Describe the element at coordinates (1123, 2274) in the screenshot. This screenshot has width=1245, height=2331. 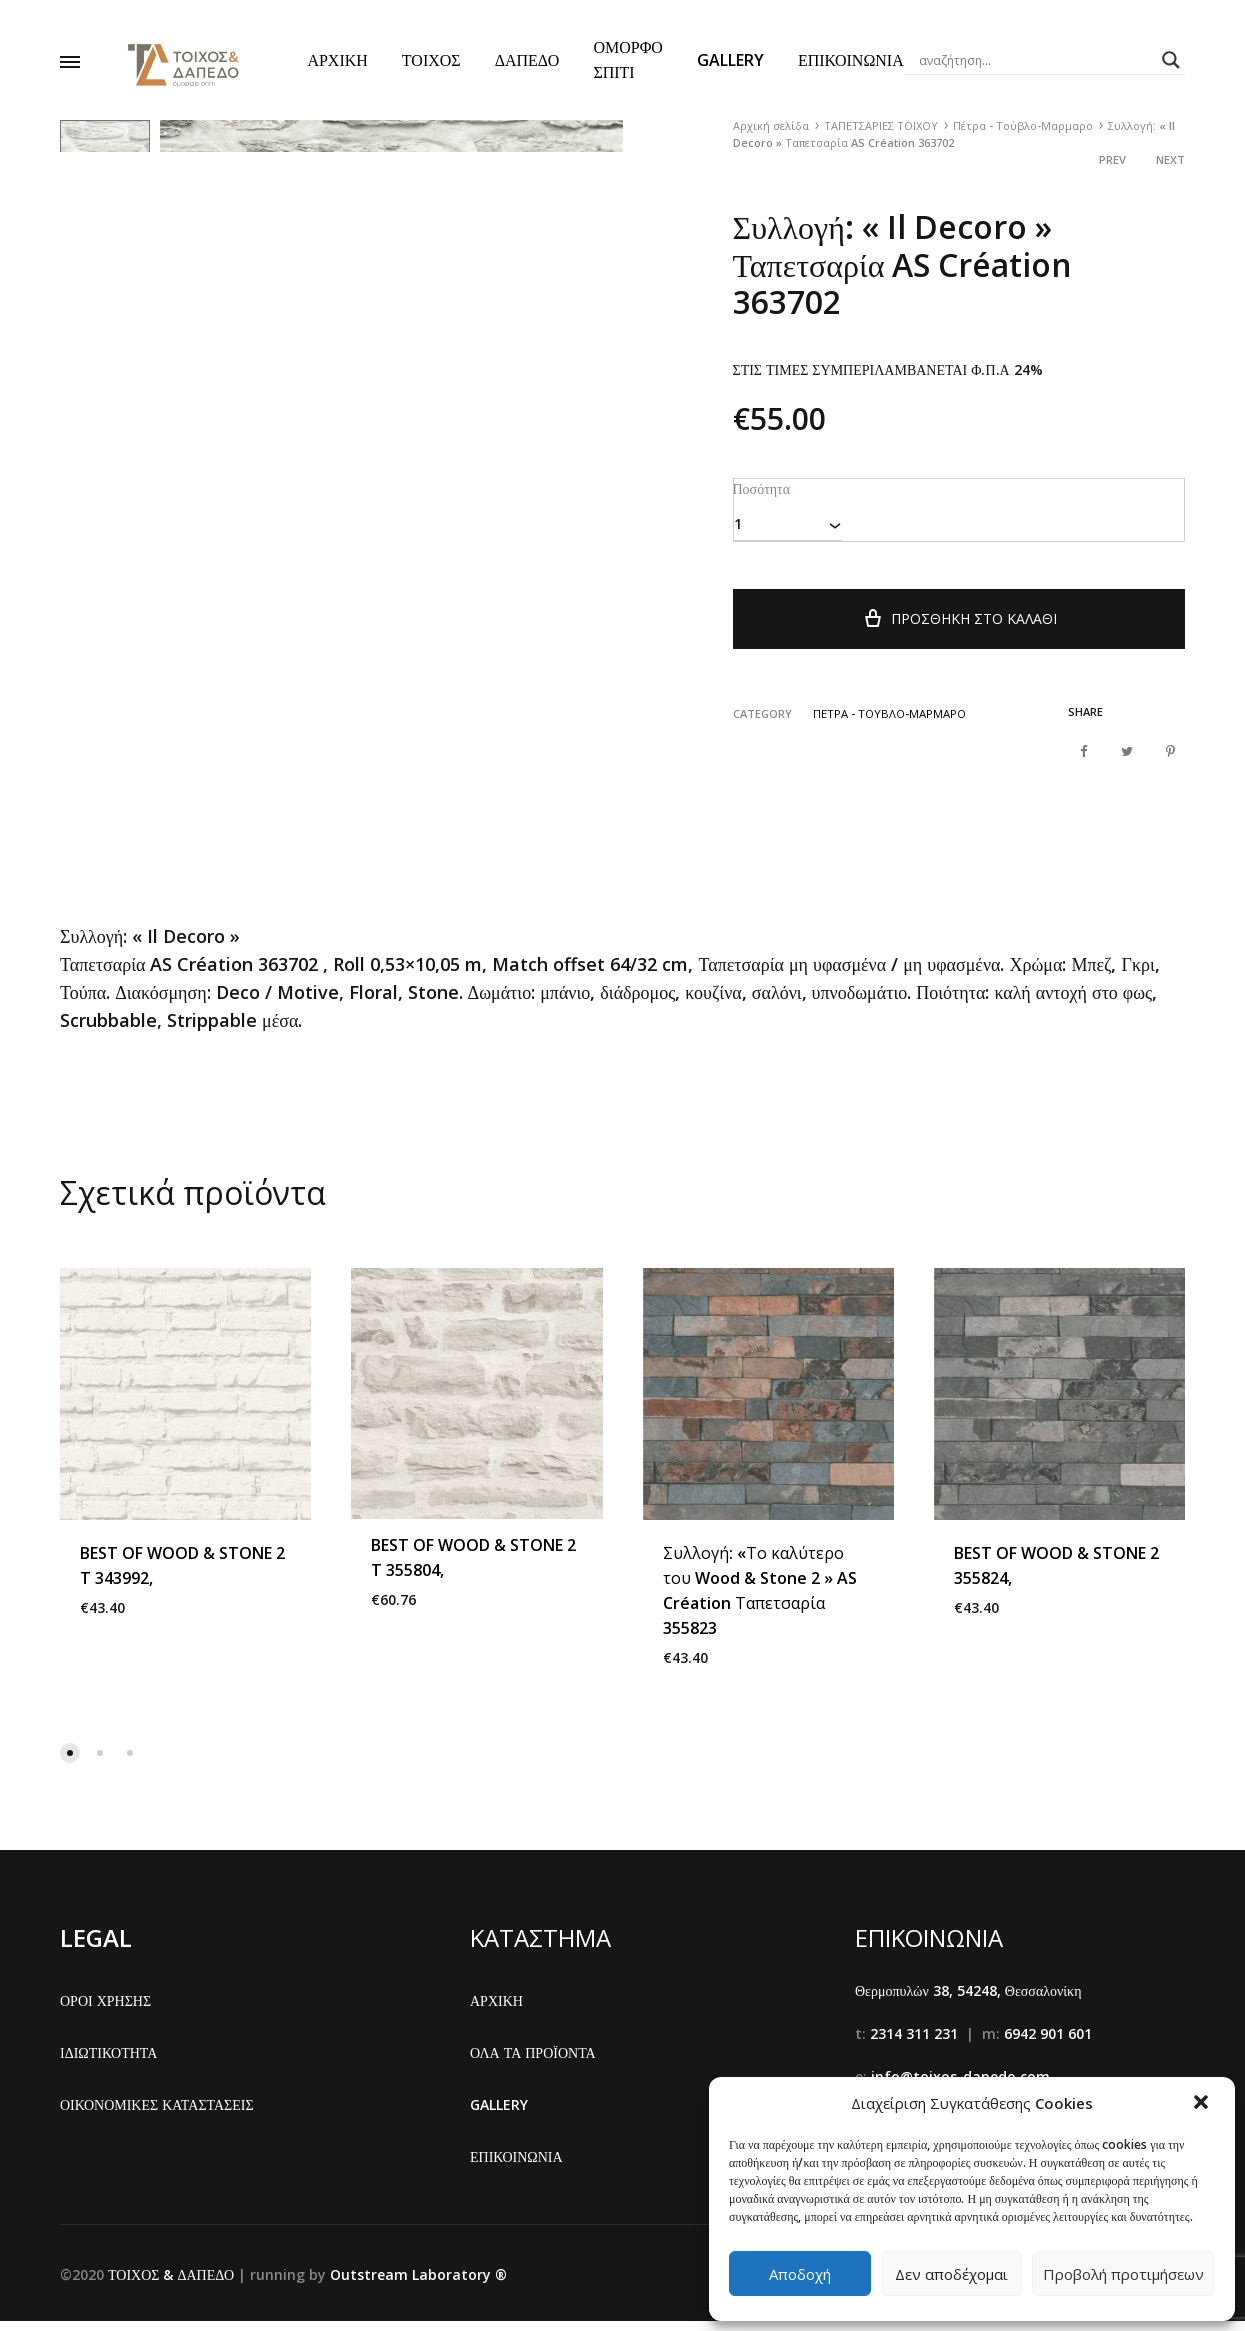
I see `Προβολή προτιμήσεων` at that location.